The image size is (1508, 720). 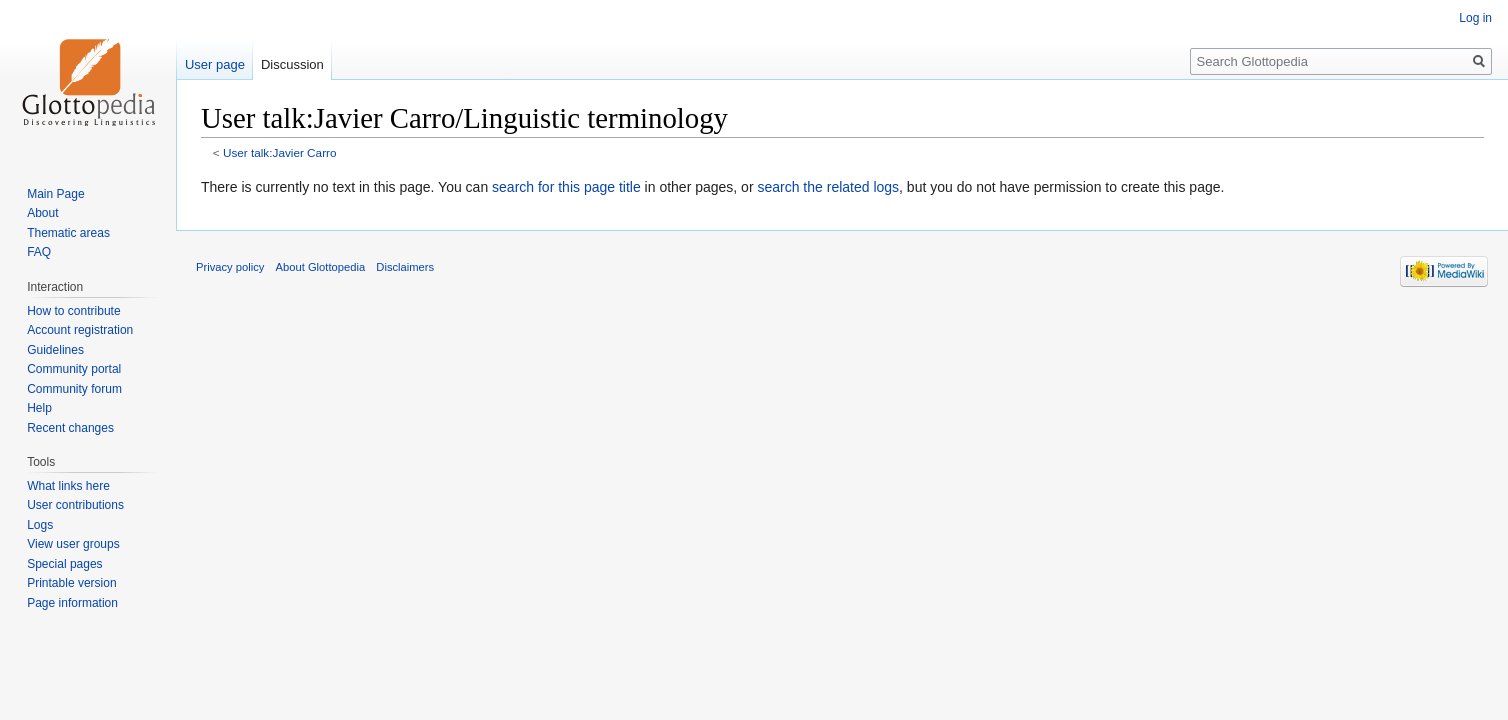 What do you see at coordinates (68, 233) in the screenshot?
I see `Thematic areas` at bounding box center [68, 233].